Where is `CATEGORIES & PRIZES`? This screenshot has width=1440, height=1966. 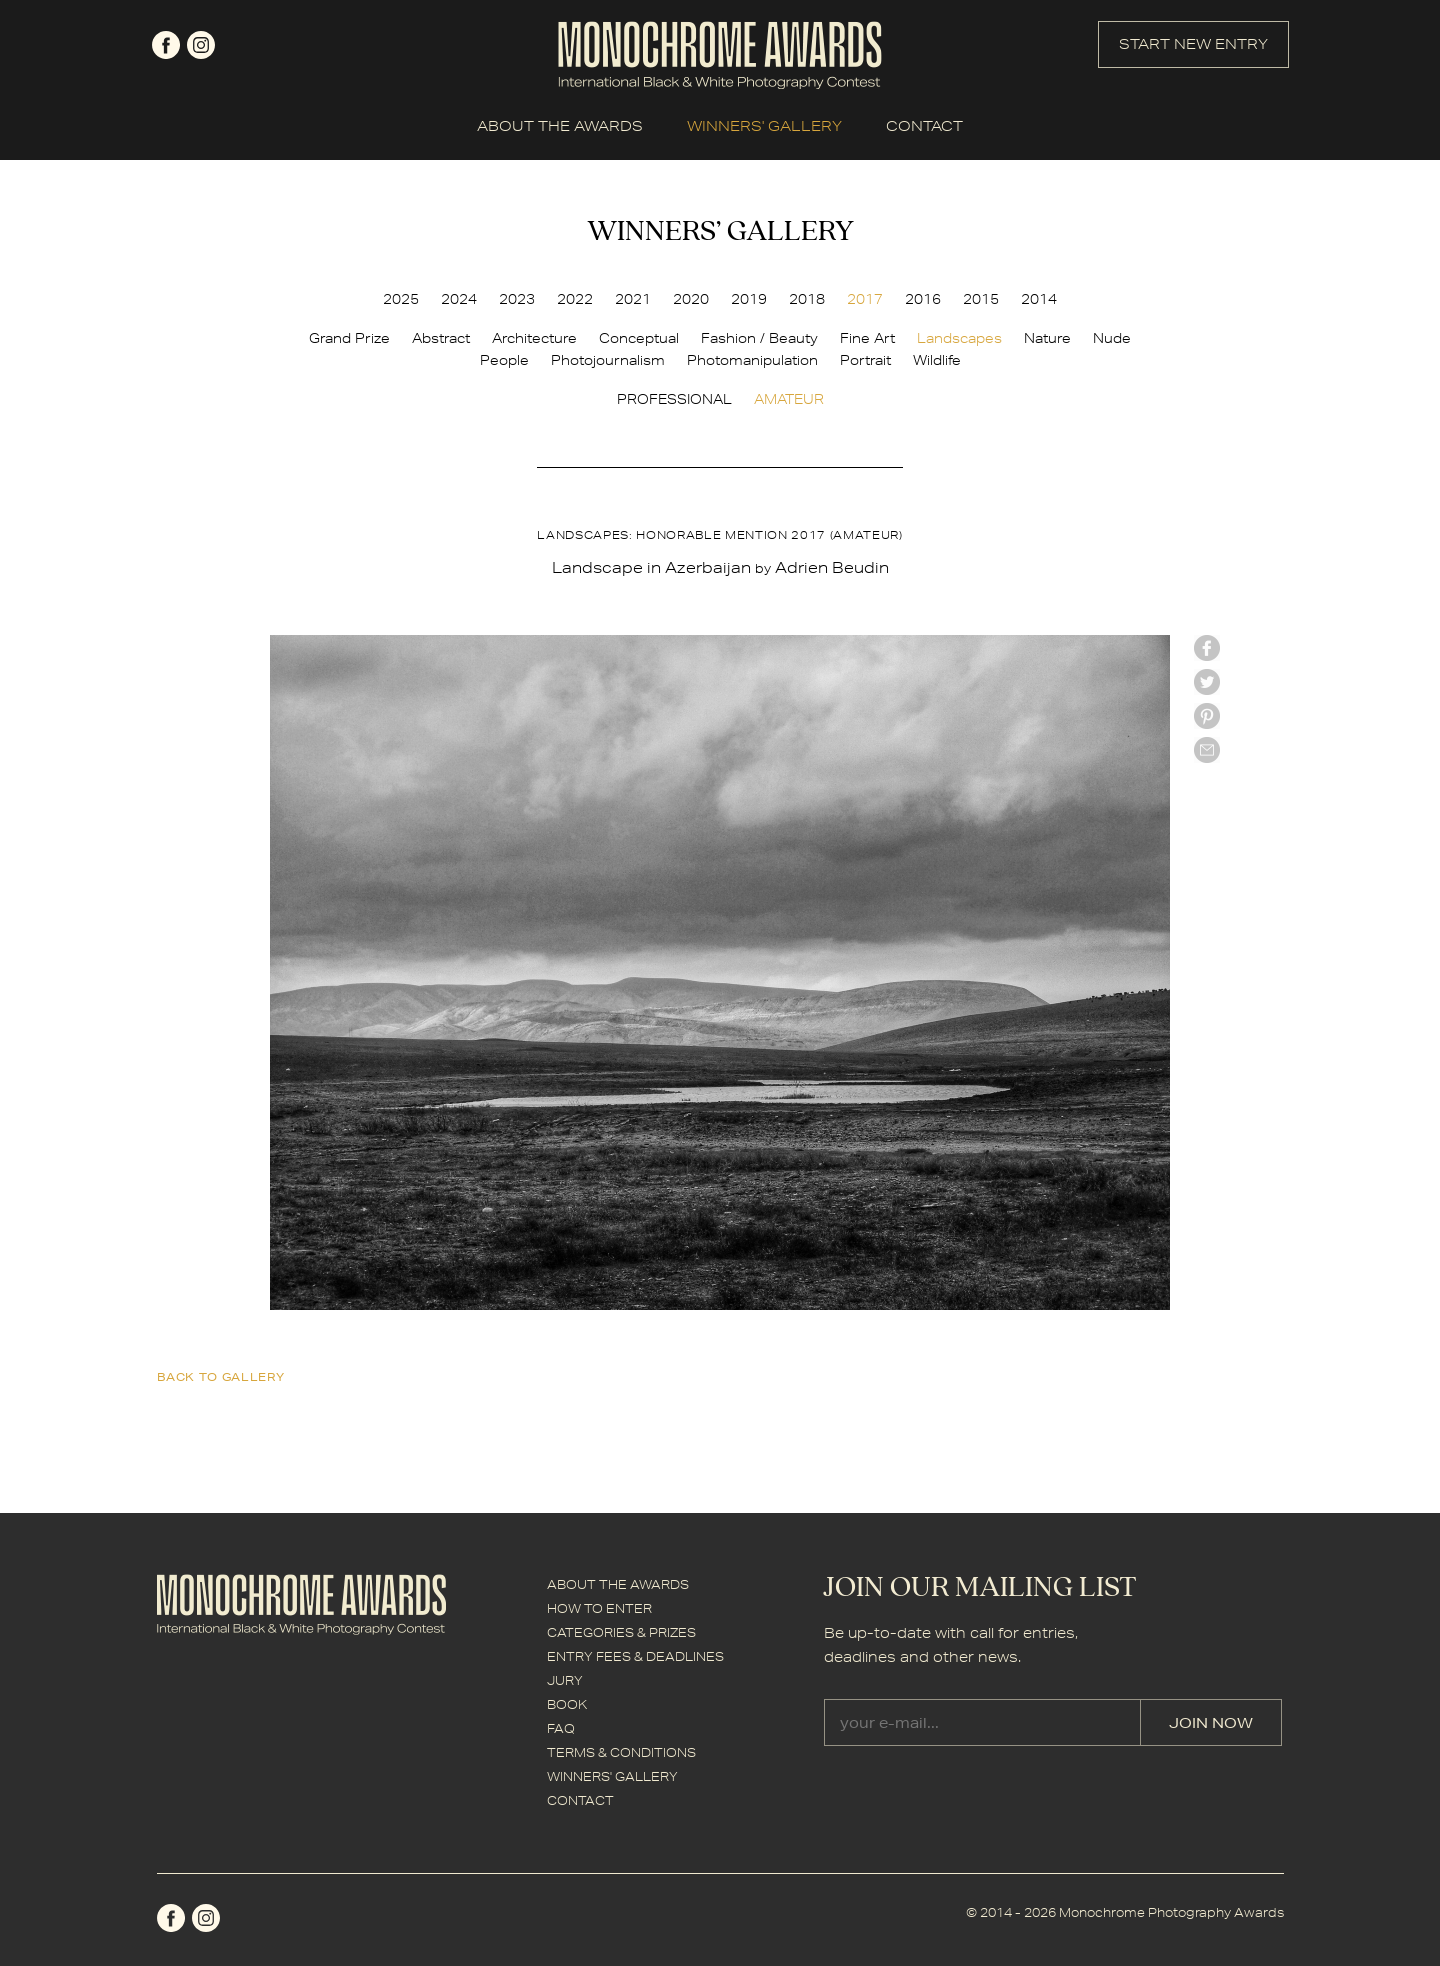
CATEGORIES & PRIZES is located at coordinates (621, 1632).